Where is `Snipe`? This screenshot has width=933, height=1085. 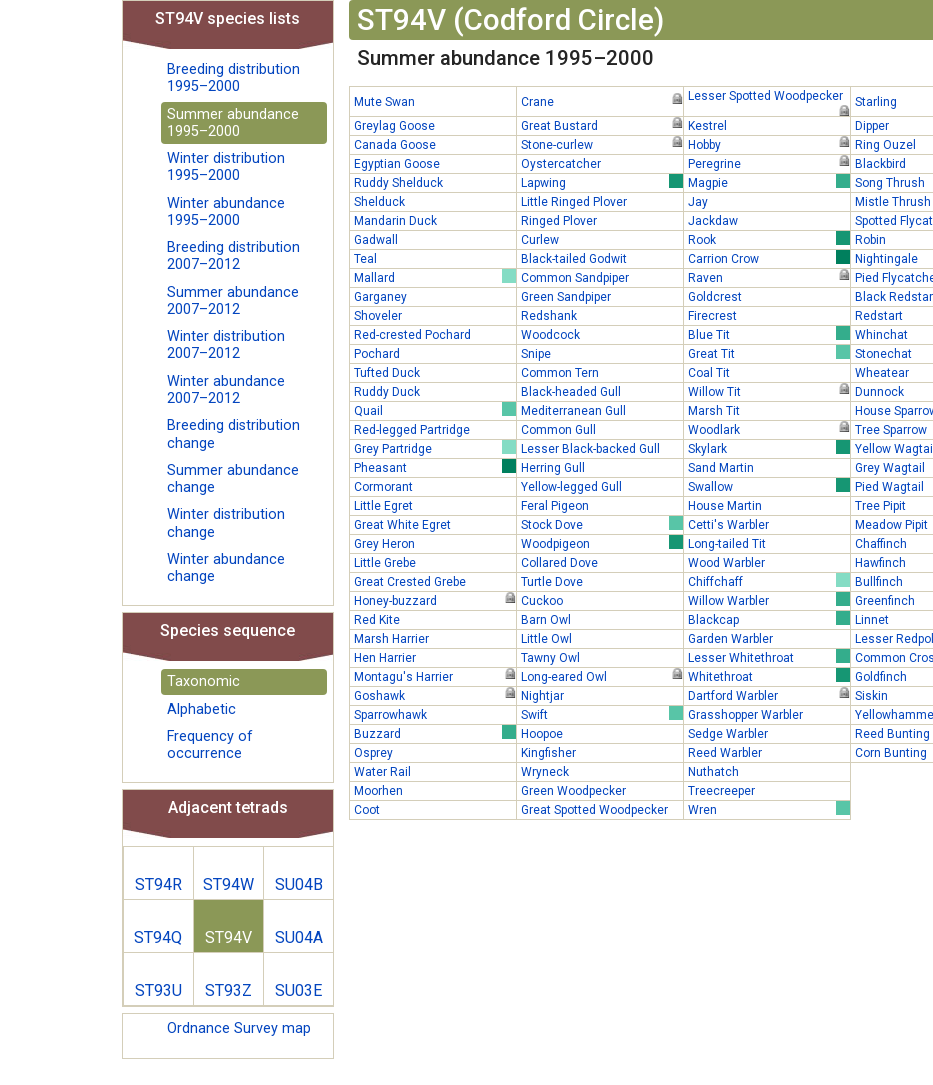 Snipe is located at coordinates (536, 354).